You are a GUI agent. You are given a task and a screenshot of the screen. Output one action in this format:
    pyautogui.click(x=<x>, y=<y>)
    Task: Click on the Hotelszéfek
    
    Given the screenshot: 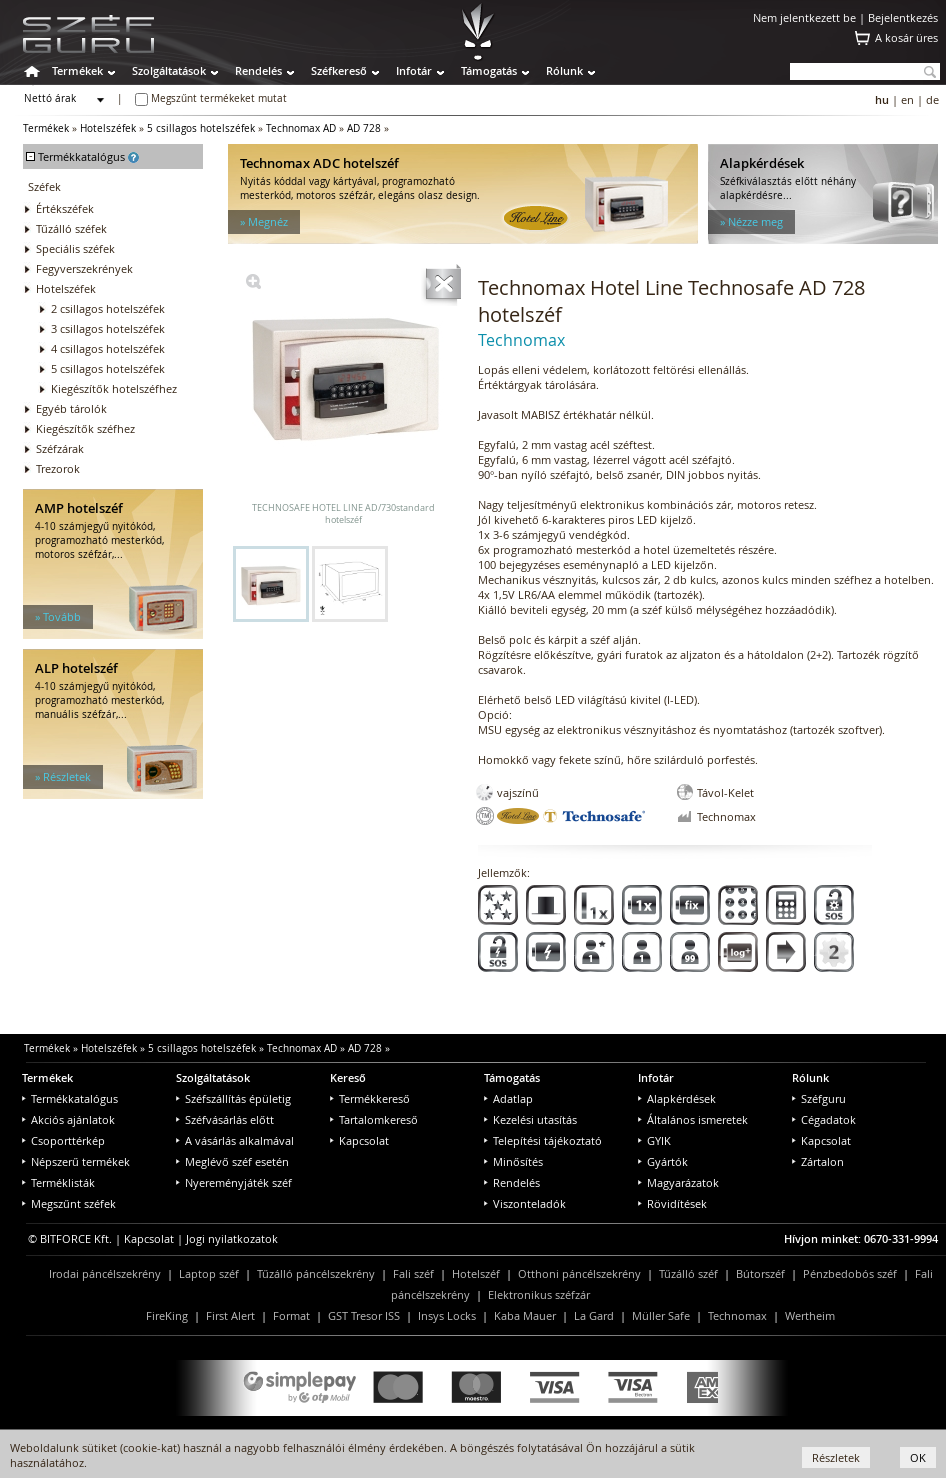 What is the action you would take?
    pyautogui.click(x=108, y=128)
    